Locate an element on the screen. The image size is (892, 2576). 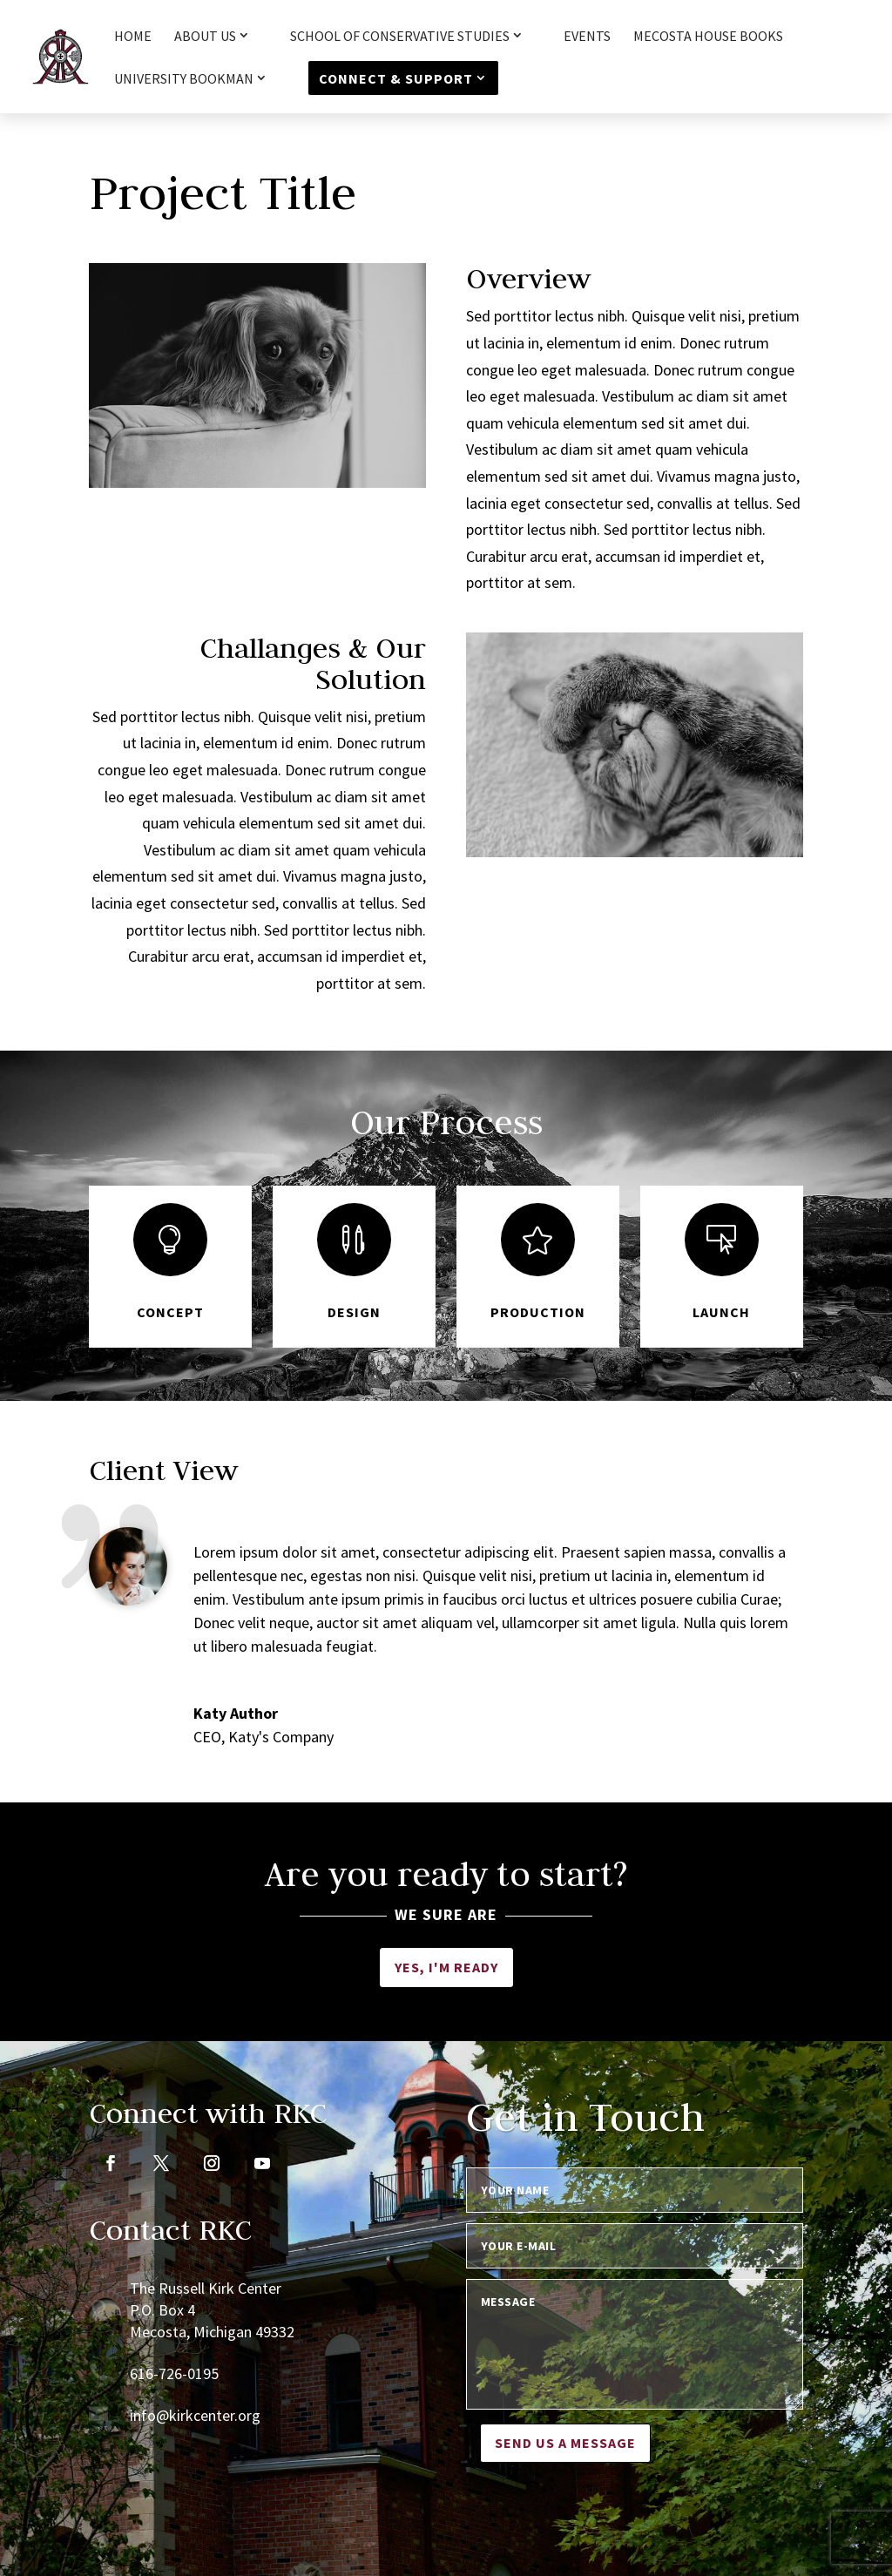
About Us is located at coordinates (205, 36).